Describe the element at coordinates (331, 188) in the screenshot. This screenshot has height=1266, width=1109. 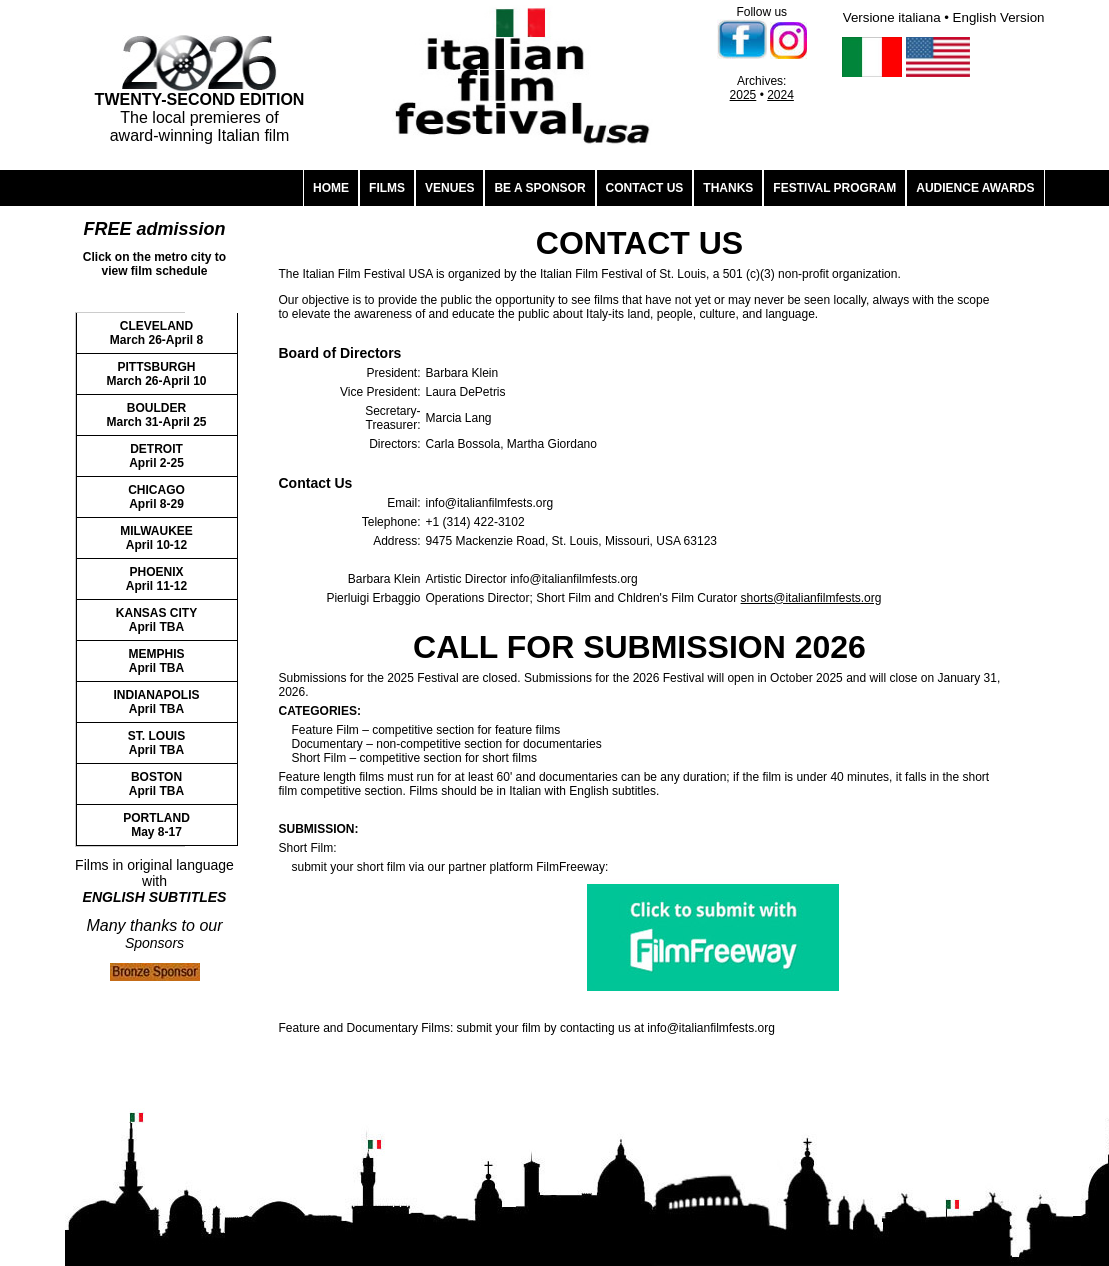
I see `HOME` at that location.